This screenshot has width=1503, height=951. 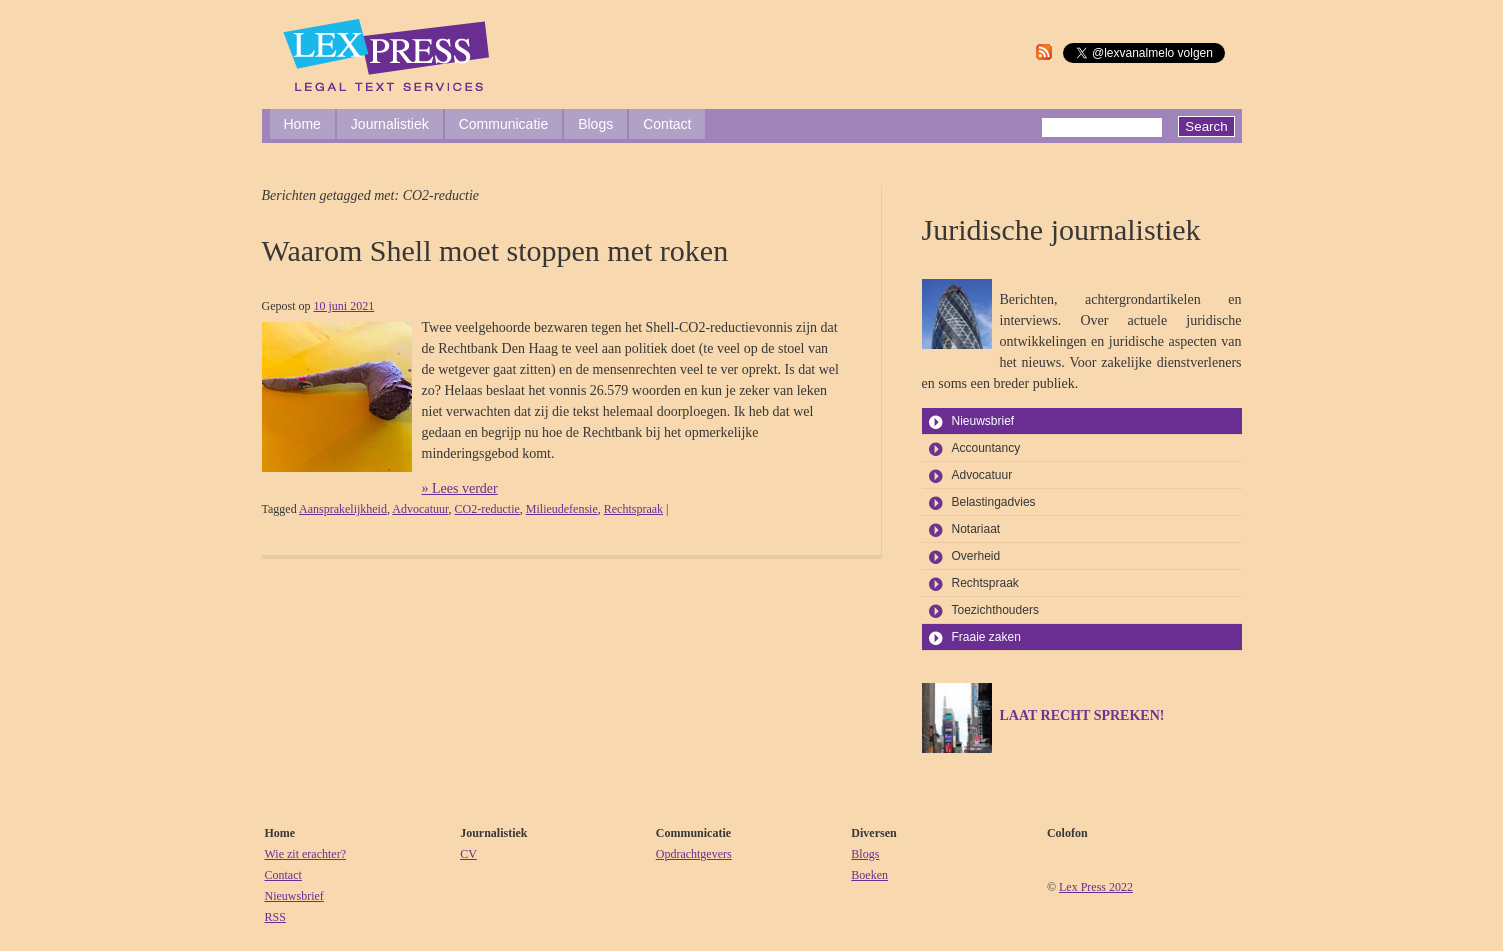 What do you see at coordinates (986, 448) in the screenshot?
I see `Accountancy` at bounding box center [986, 448].